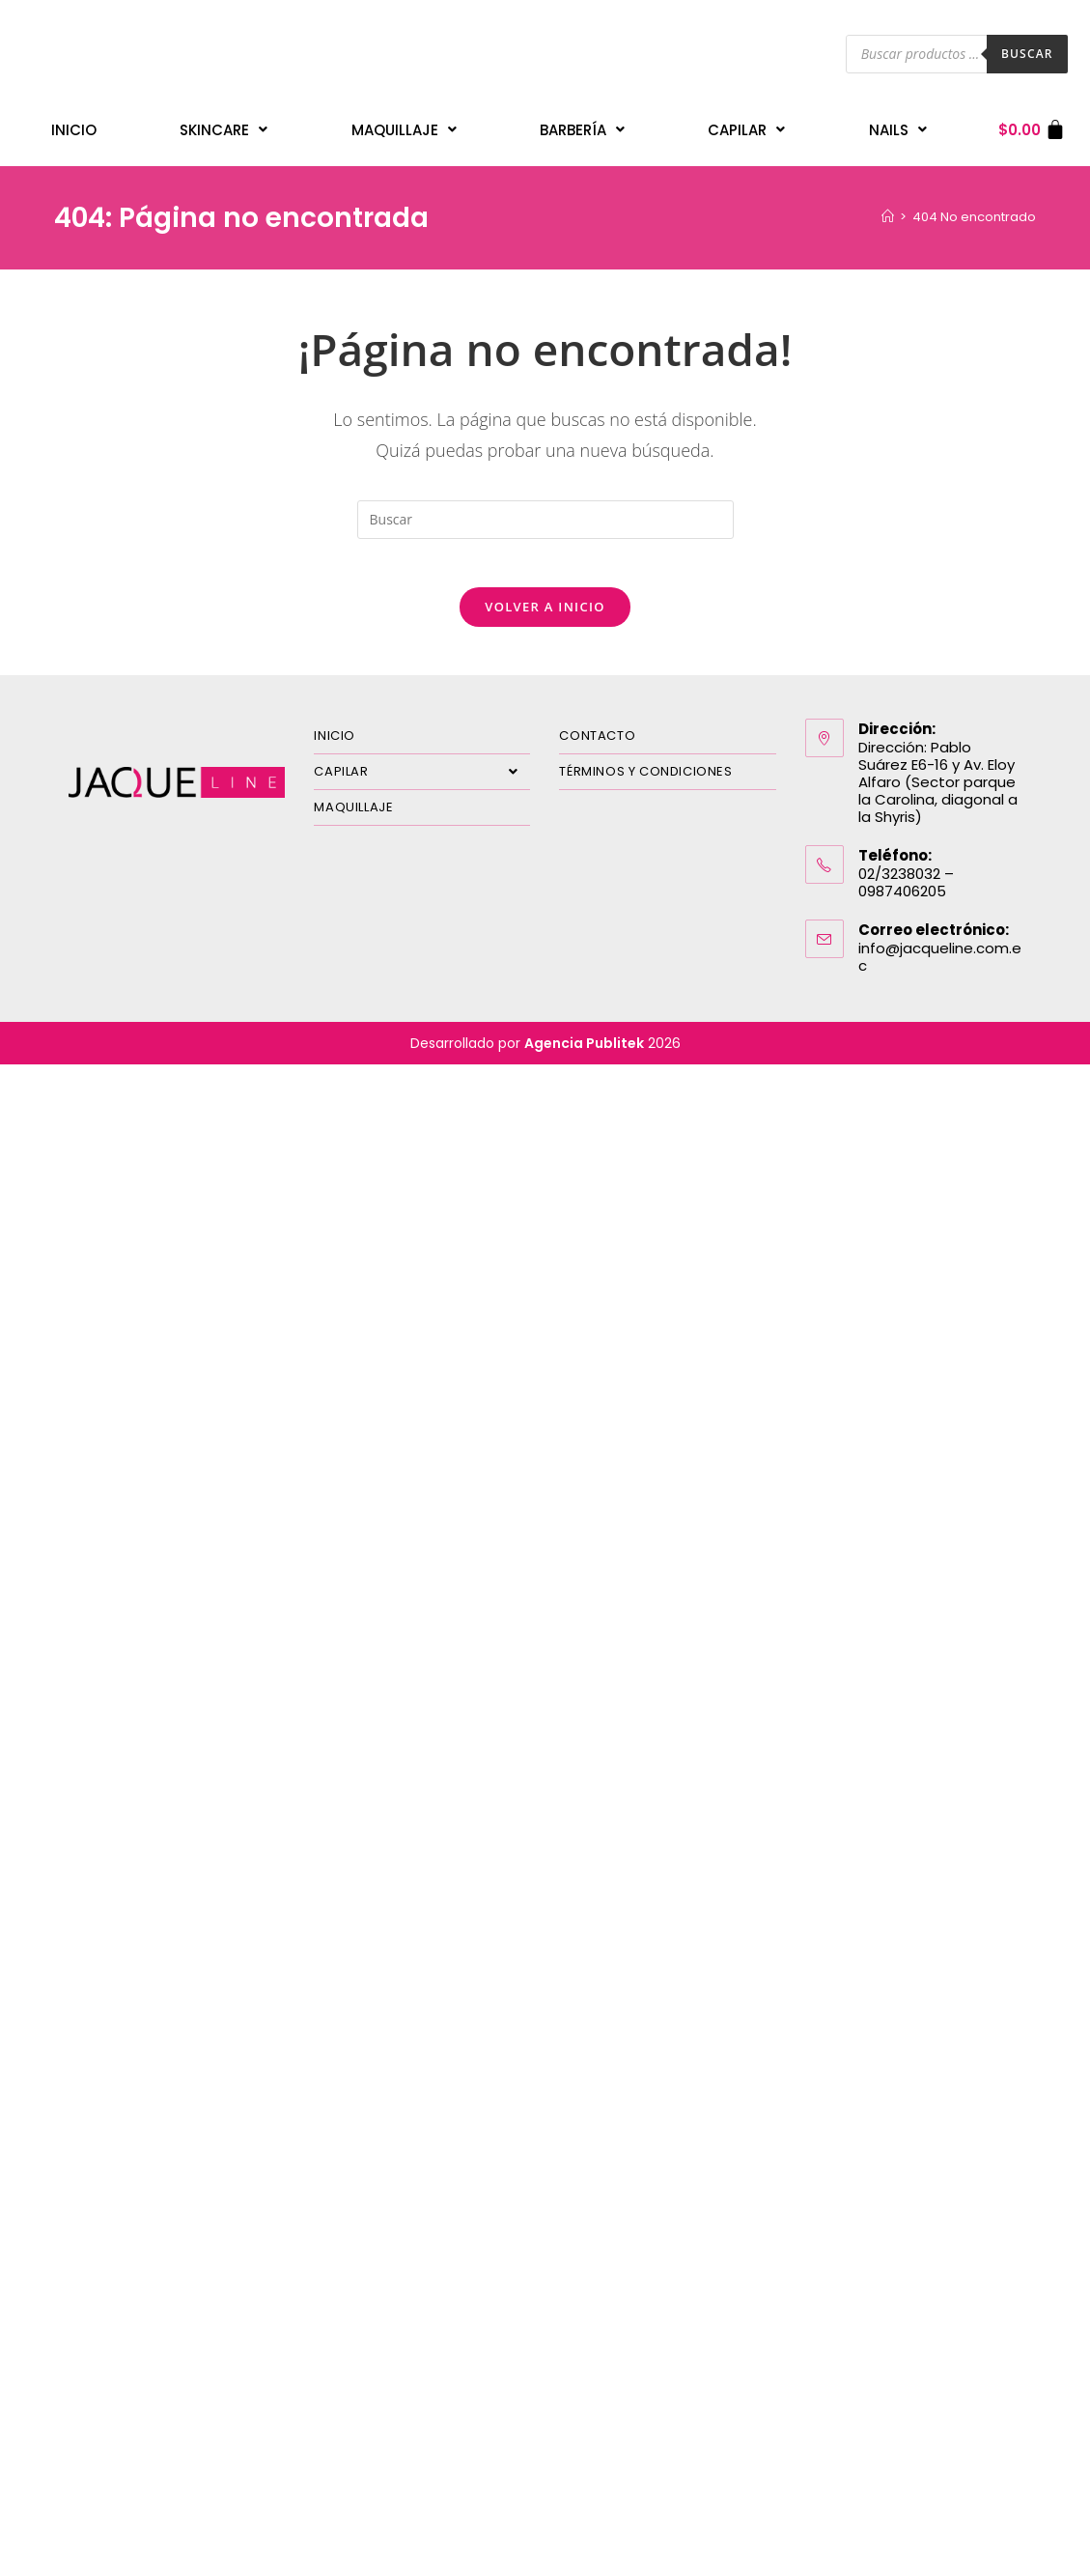  I want to click on [Inicio], so click(887, 207).